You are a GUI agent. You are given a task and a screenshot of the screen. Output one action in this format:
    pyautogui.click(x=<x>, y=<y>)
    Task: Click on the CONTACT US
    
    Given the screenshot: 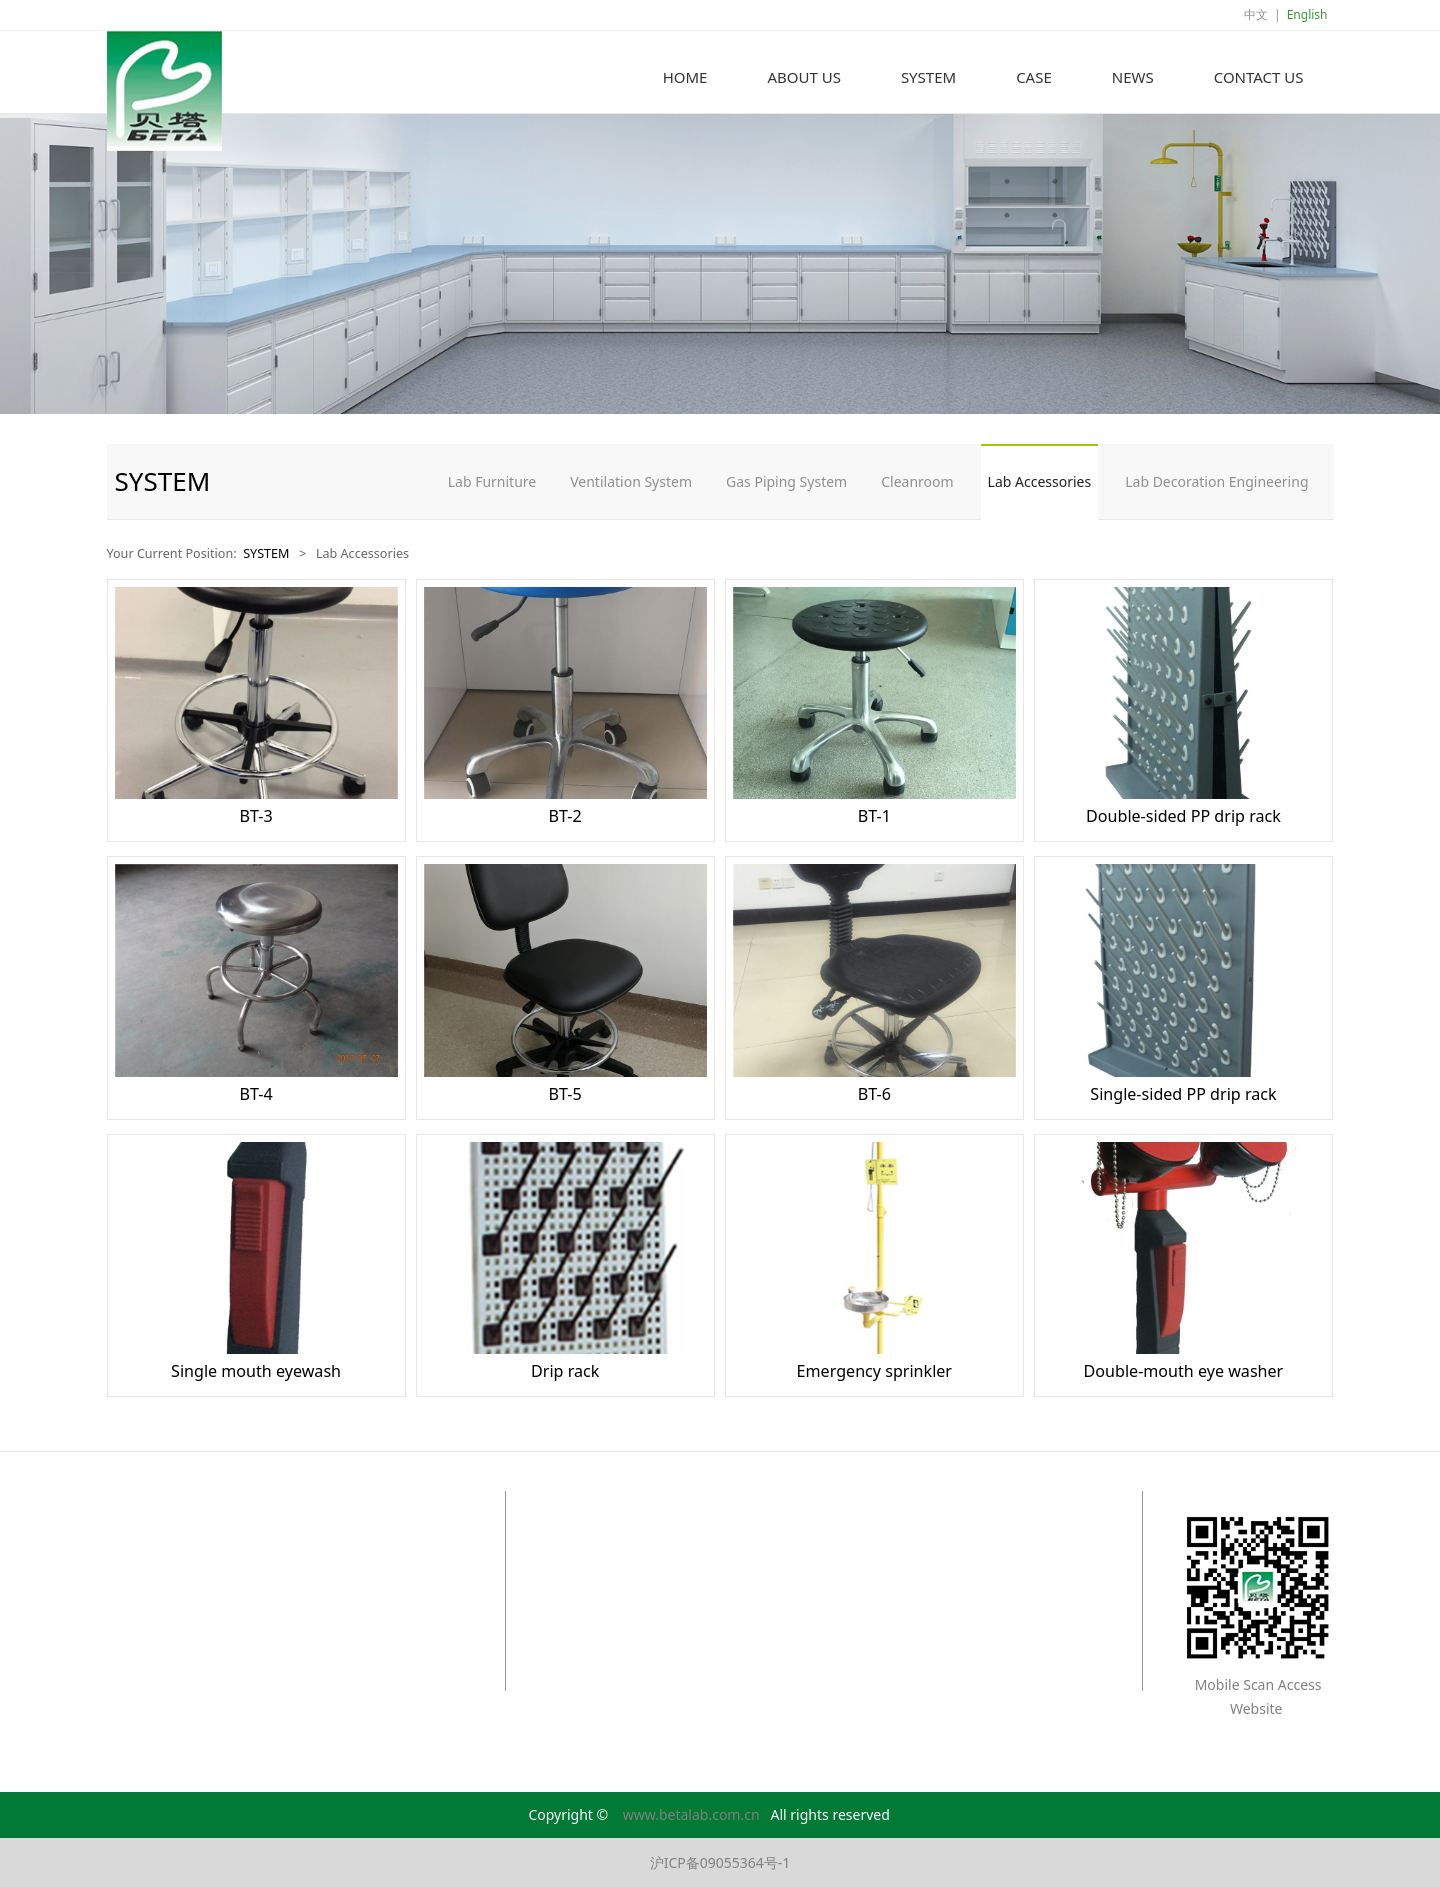 What is the action you would take?
    pyautogui.click(x=1259, y=77)
    